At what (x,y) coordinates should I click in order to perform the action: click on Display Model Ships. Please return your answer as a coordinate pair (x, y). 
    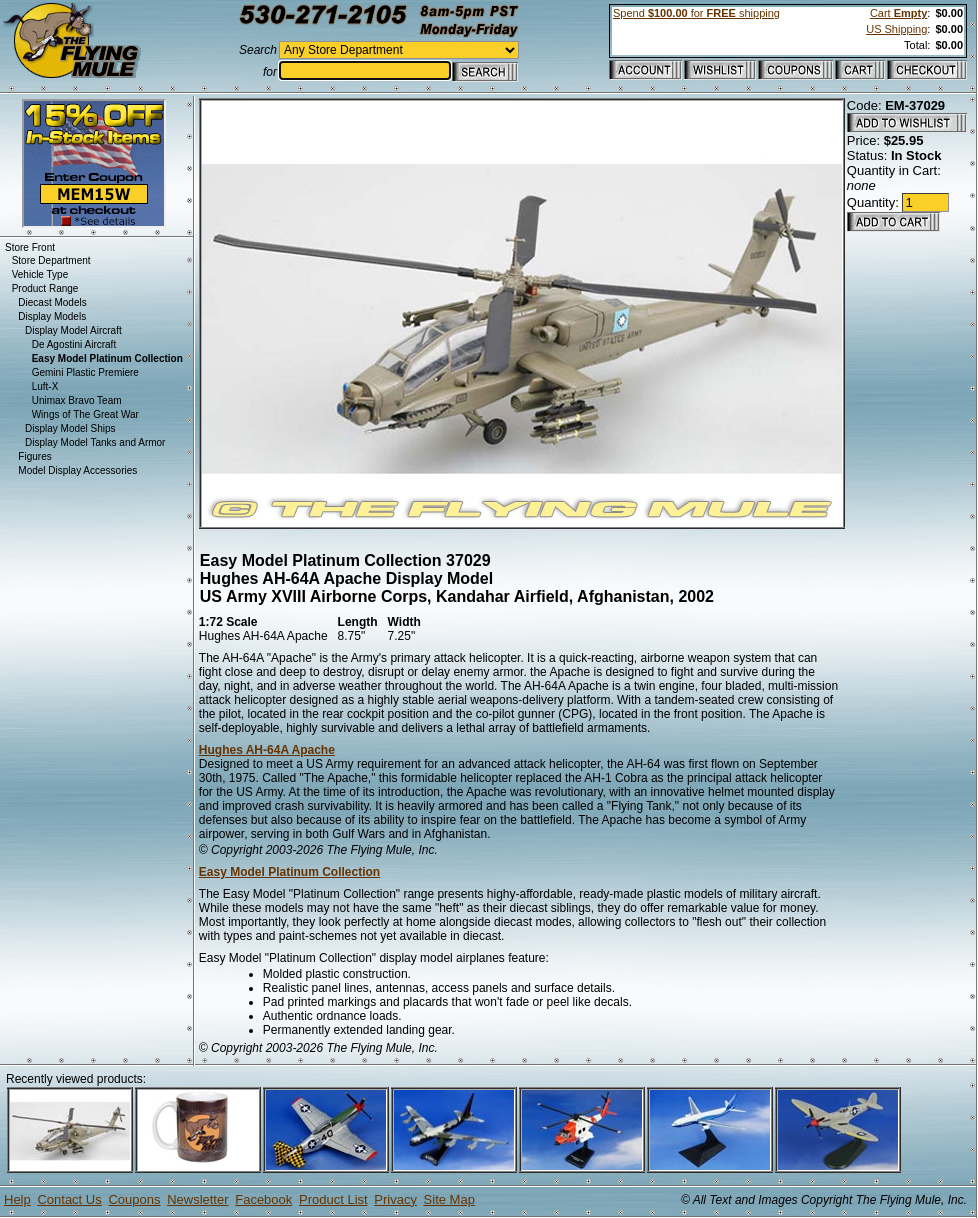
    Looking at the image, I should click on (70, 428).